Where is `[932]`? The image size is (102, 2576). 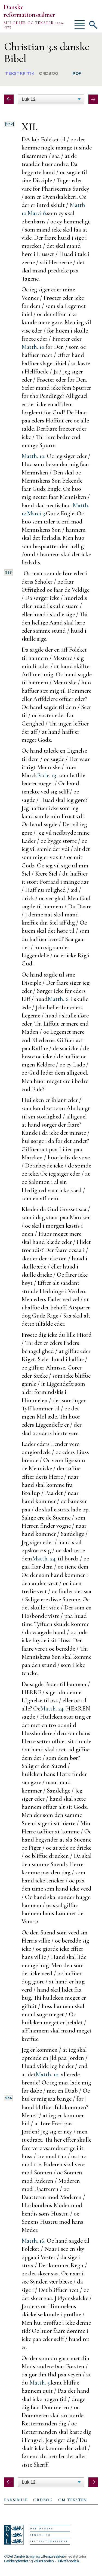
[932] is located at coordinates (9, 124).